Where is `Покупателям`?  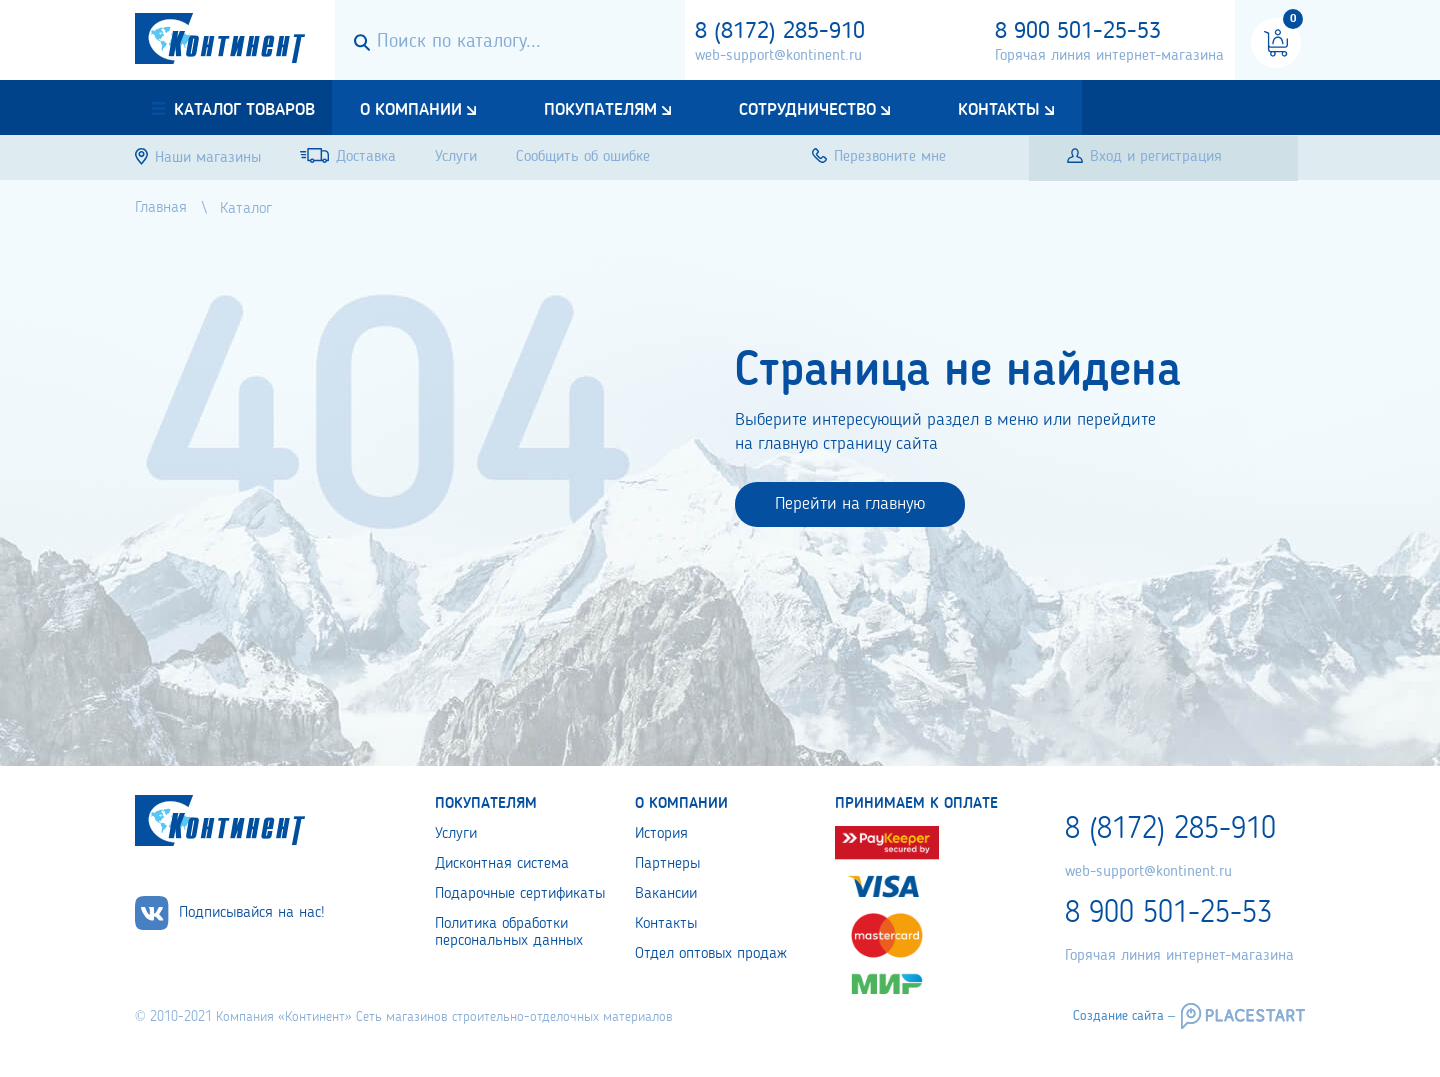 Покупателям is located at coordinates (600, 110).